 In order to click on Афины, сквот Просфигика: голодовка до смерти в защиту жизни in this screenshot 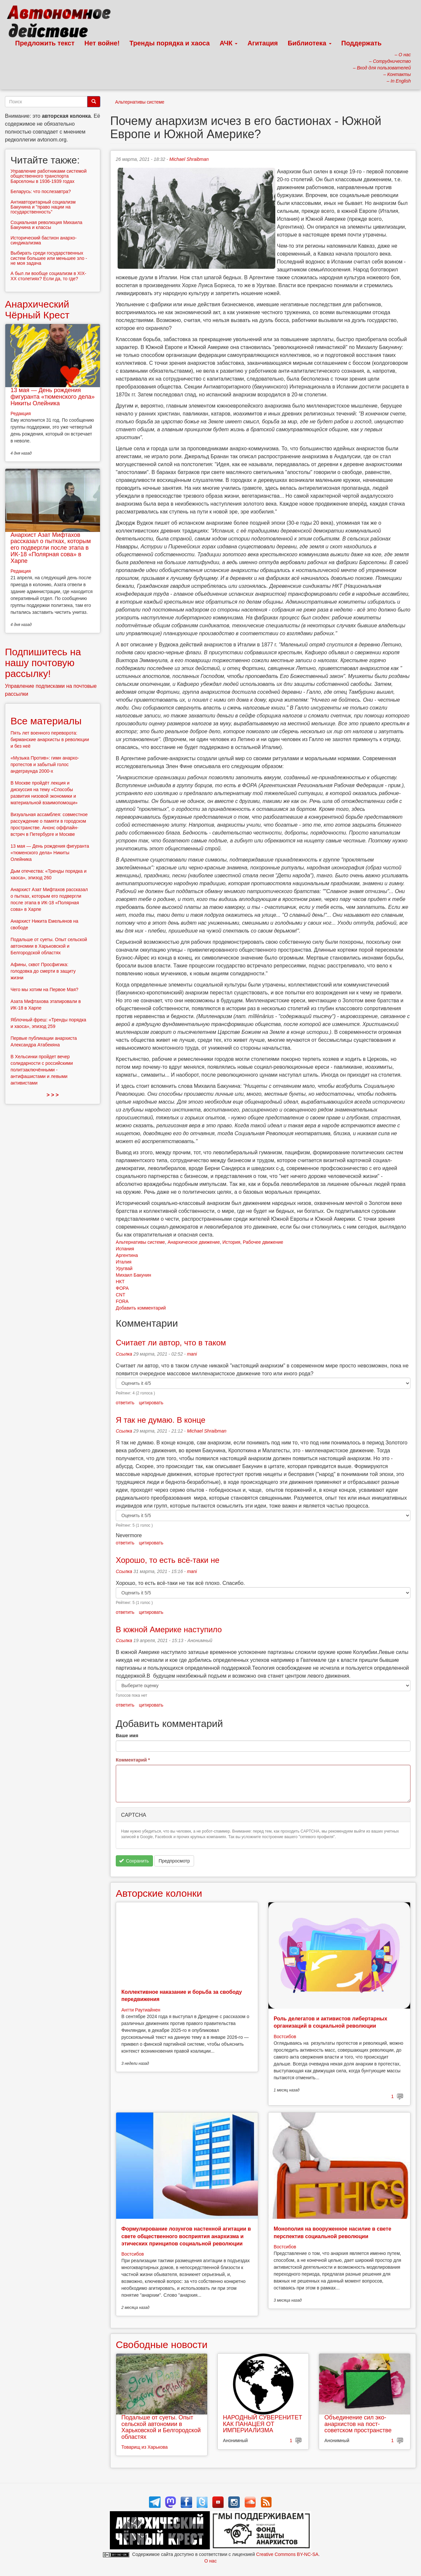, I will do `click(43, 971)`.